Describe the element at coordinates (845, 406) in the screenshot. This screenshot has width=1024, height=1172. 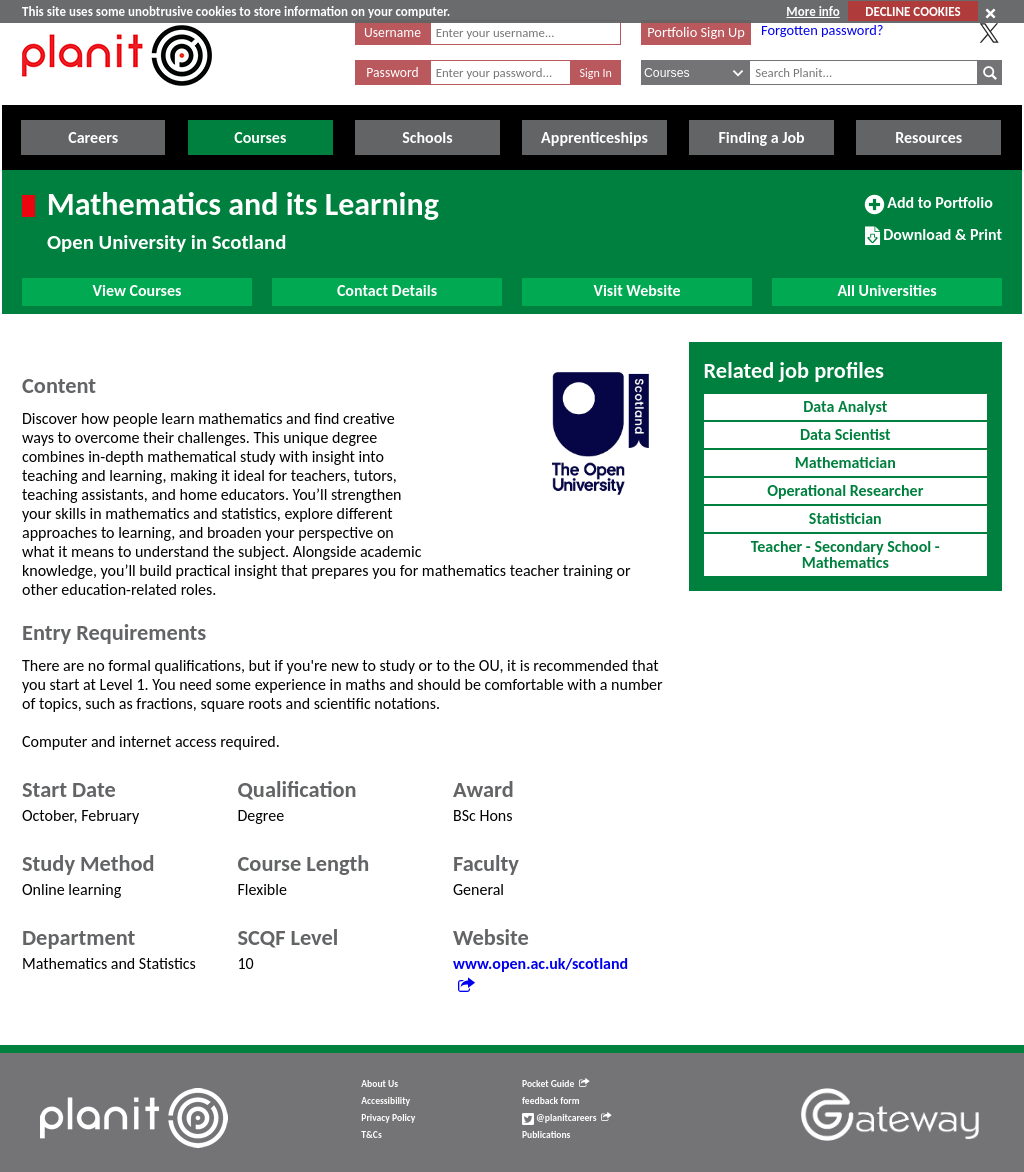
I see `Data Analyst` at that location.